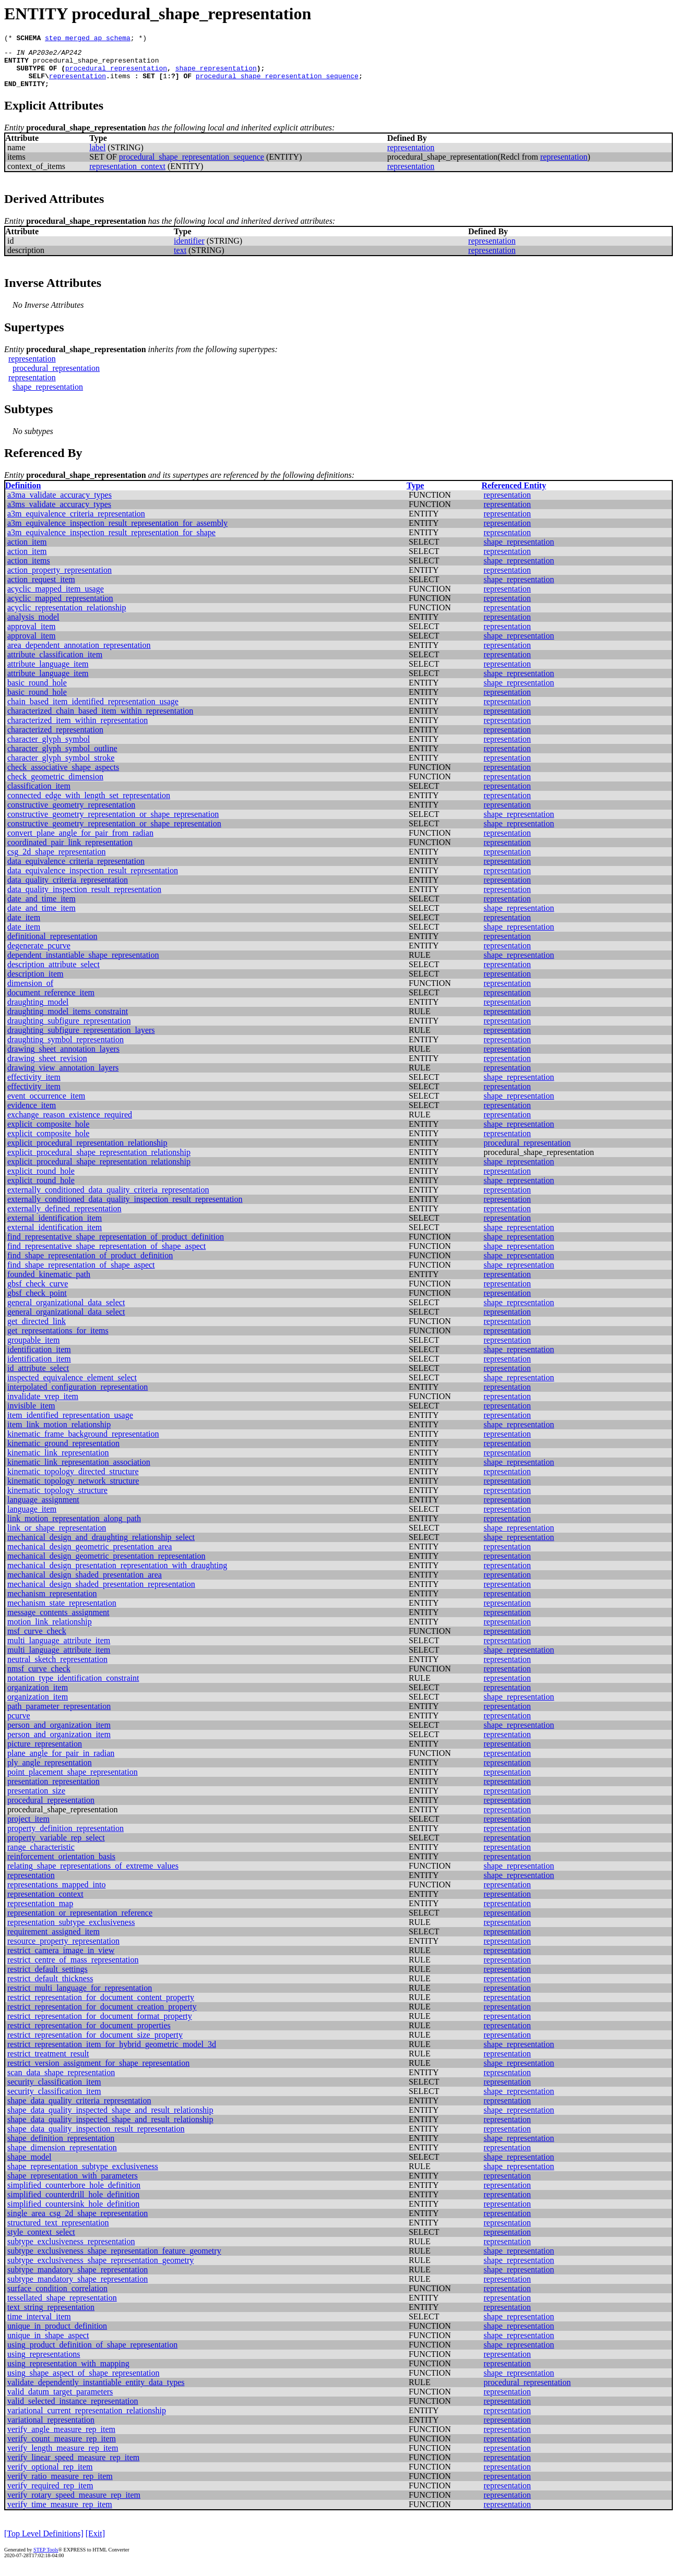 The image size is (677, 2576). What do you see at coordinates (48, 748) in the screenshot?
I see `character_glyph_symbol` at bounding box center [48, 748].